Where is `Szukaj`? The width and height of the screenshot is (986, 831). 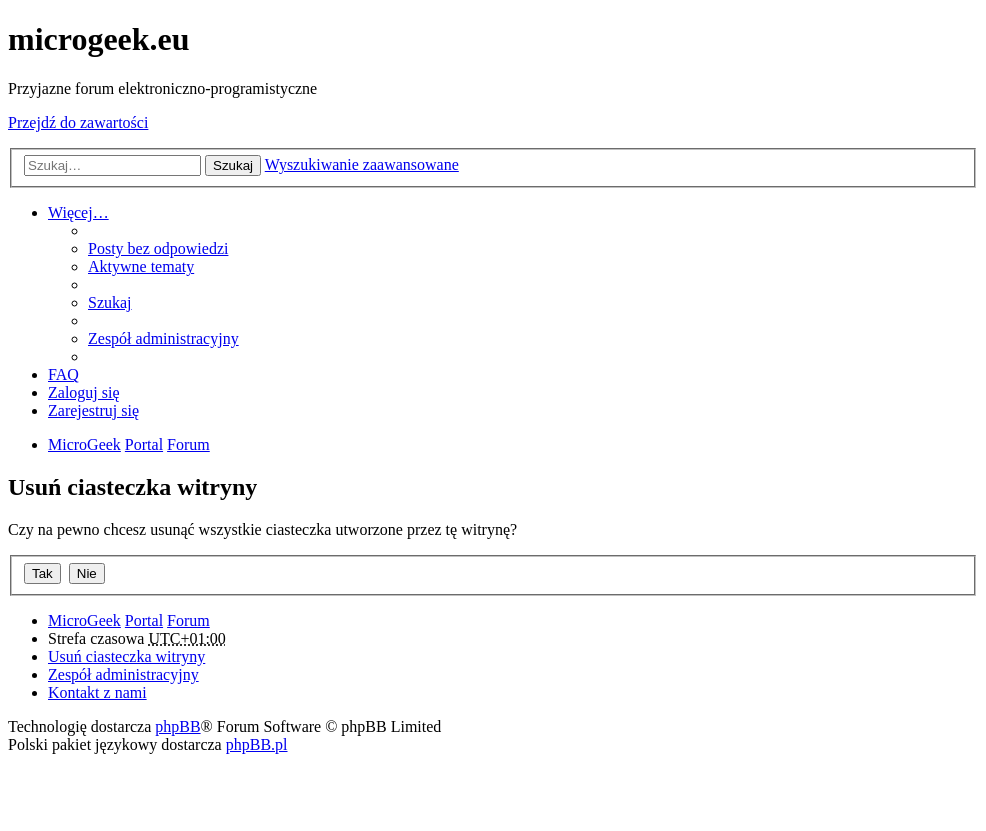 Szukaj is located at coordinates (233, 165).